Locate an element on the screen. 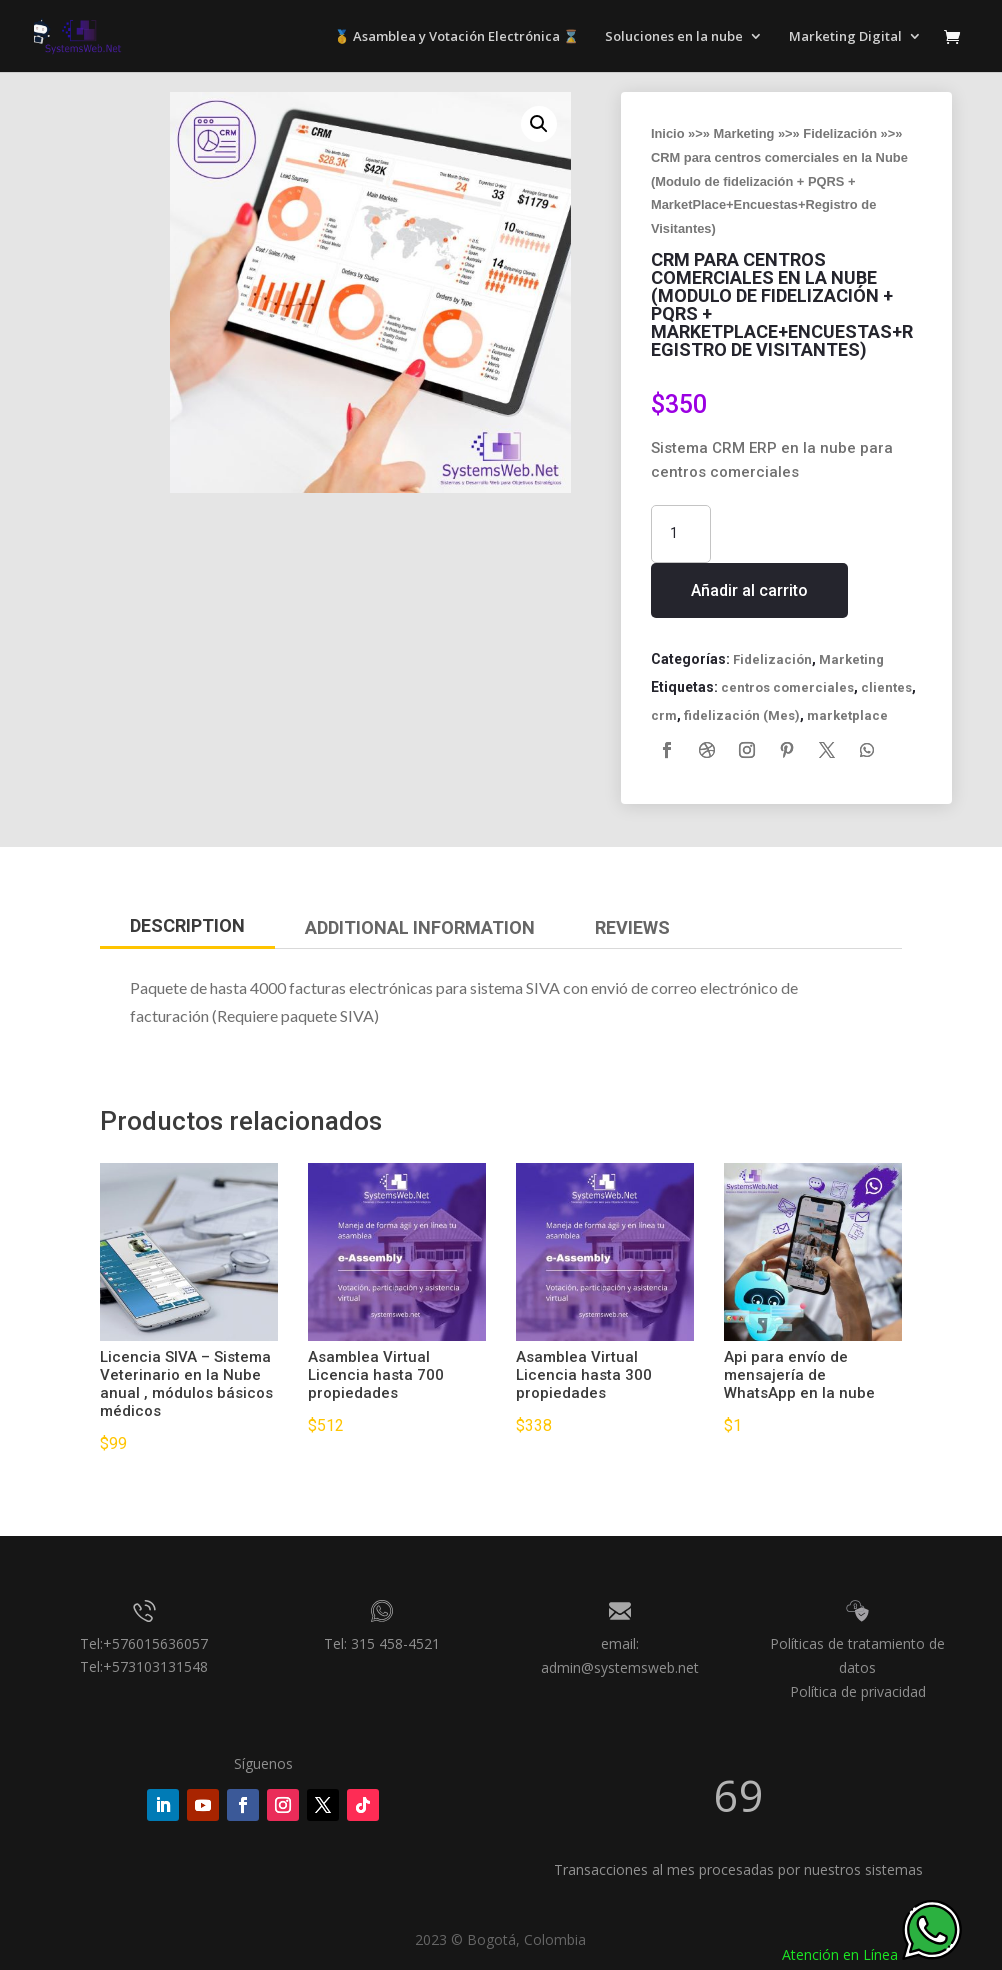 The width and height of the screenshot is (1002, 1970). Description is located at coordinates (187, 925).